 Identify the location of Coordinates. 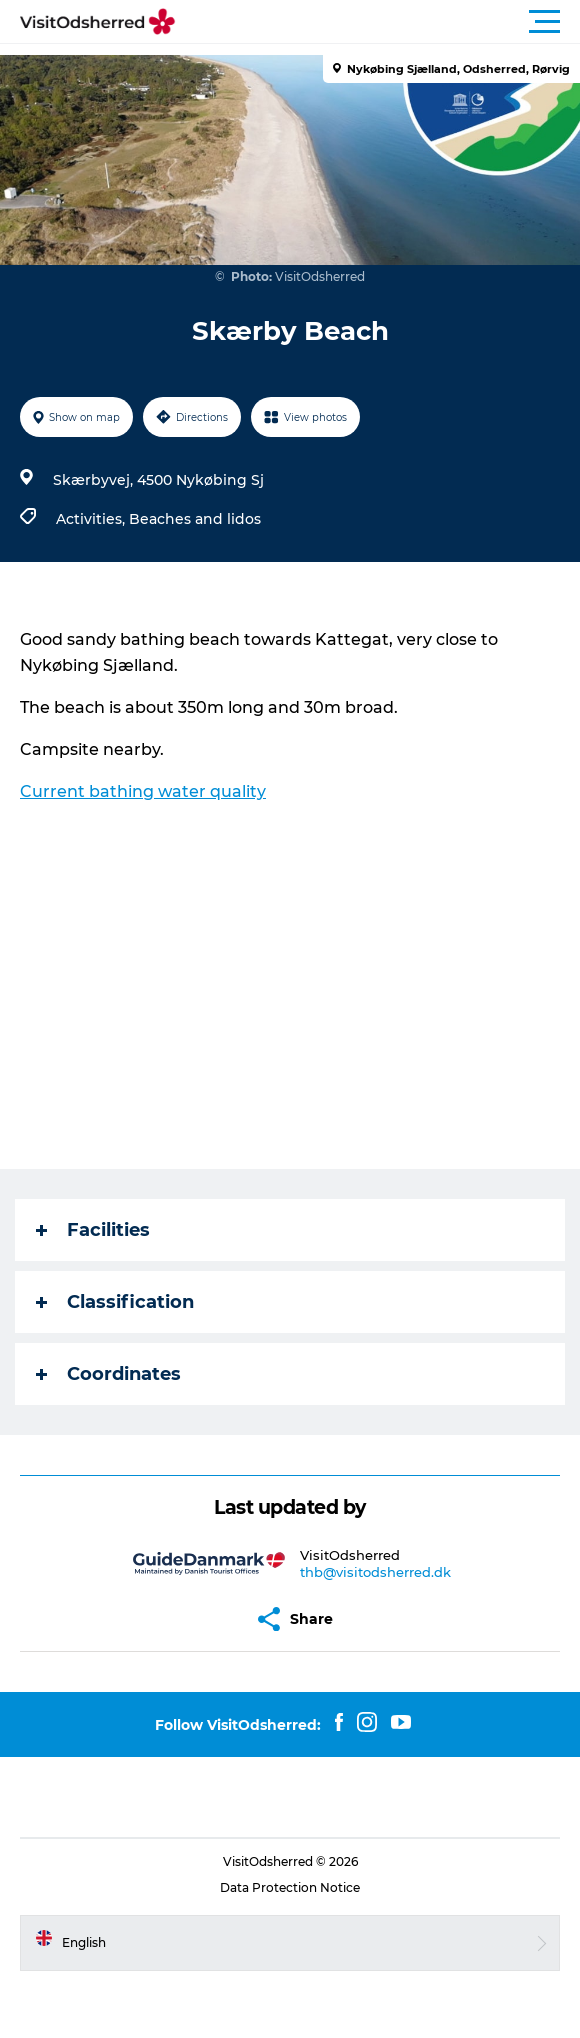
(108, 1374).